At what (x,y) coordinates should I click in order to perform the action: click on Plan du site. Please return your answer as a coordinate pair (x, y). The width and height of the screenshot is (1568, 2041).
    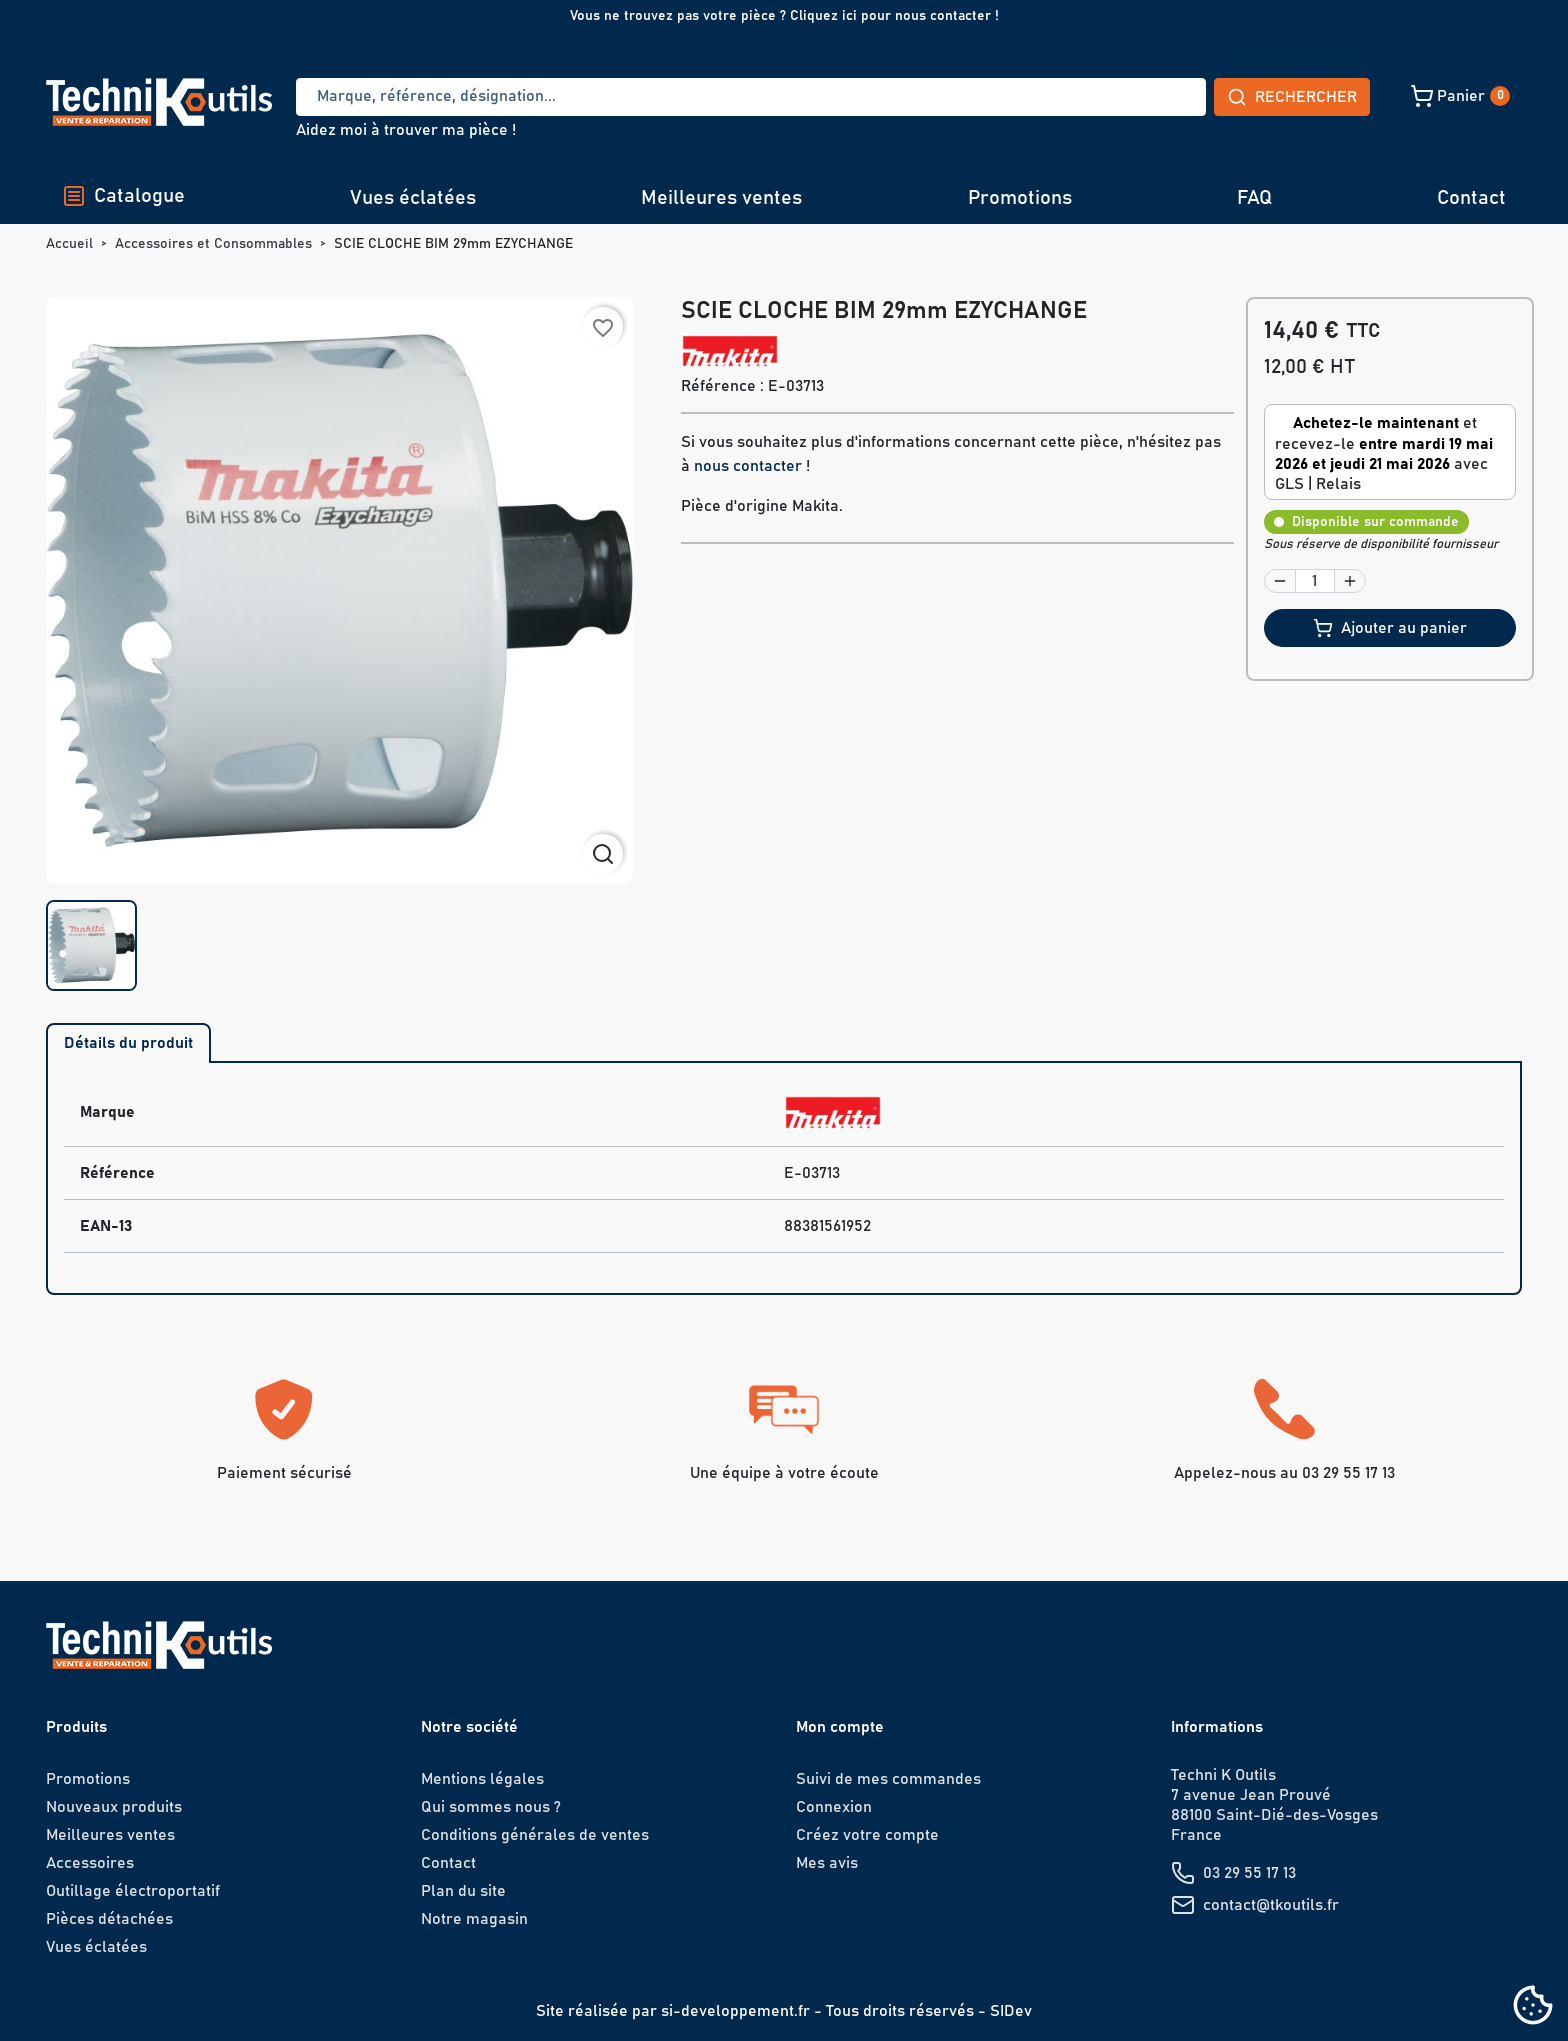
    Looking at the image, I should click on (463, 1891).